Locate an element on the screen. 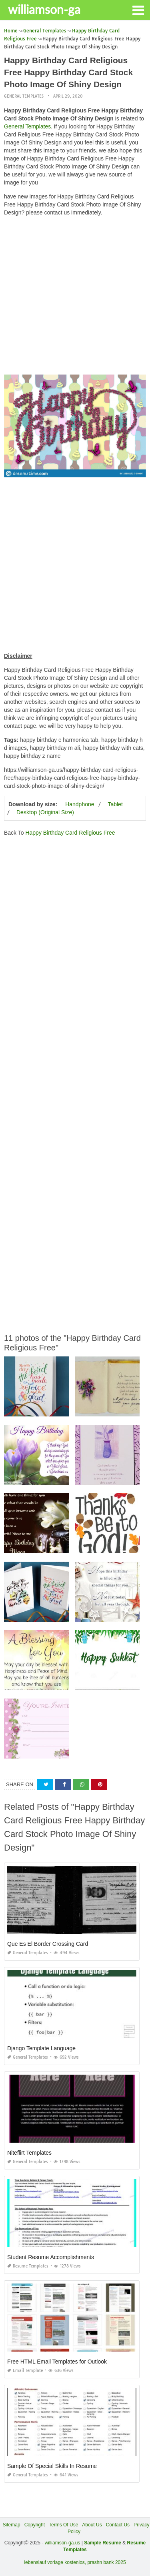  Que Es El Border Crossing Card is located at coordinates (47, 1944).